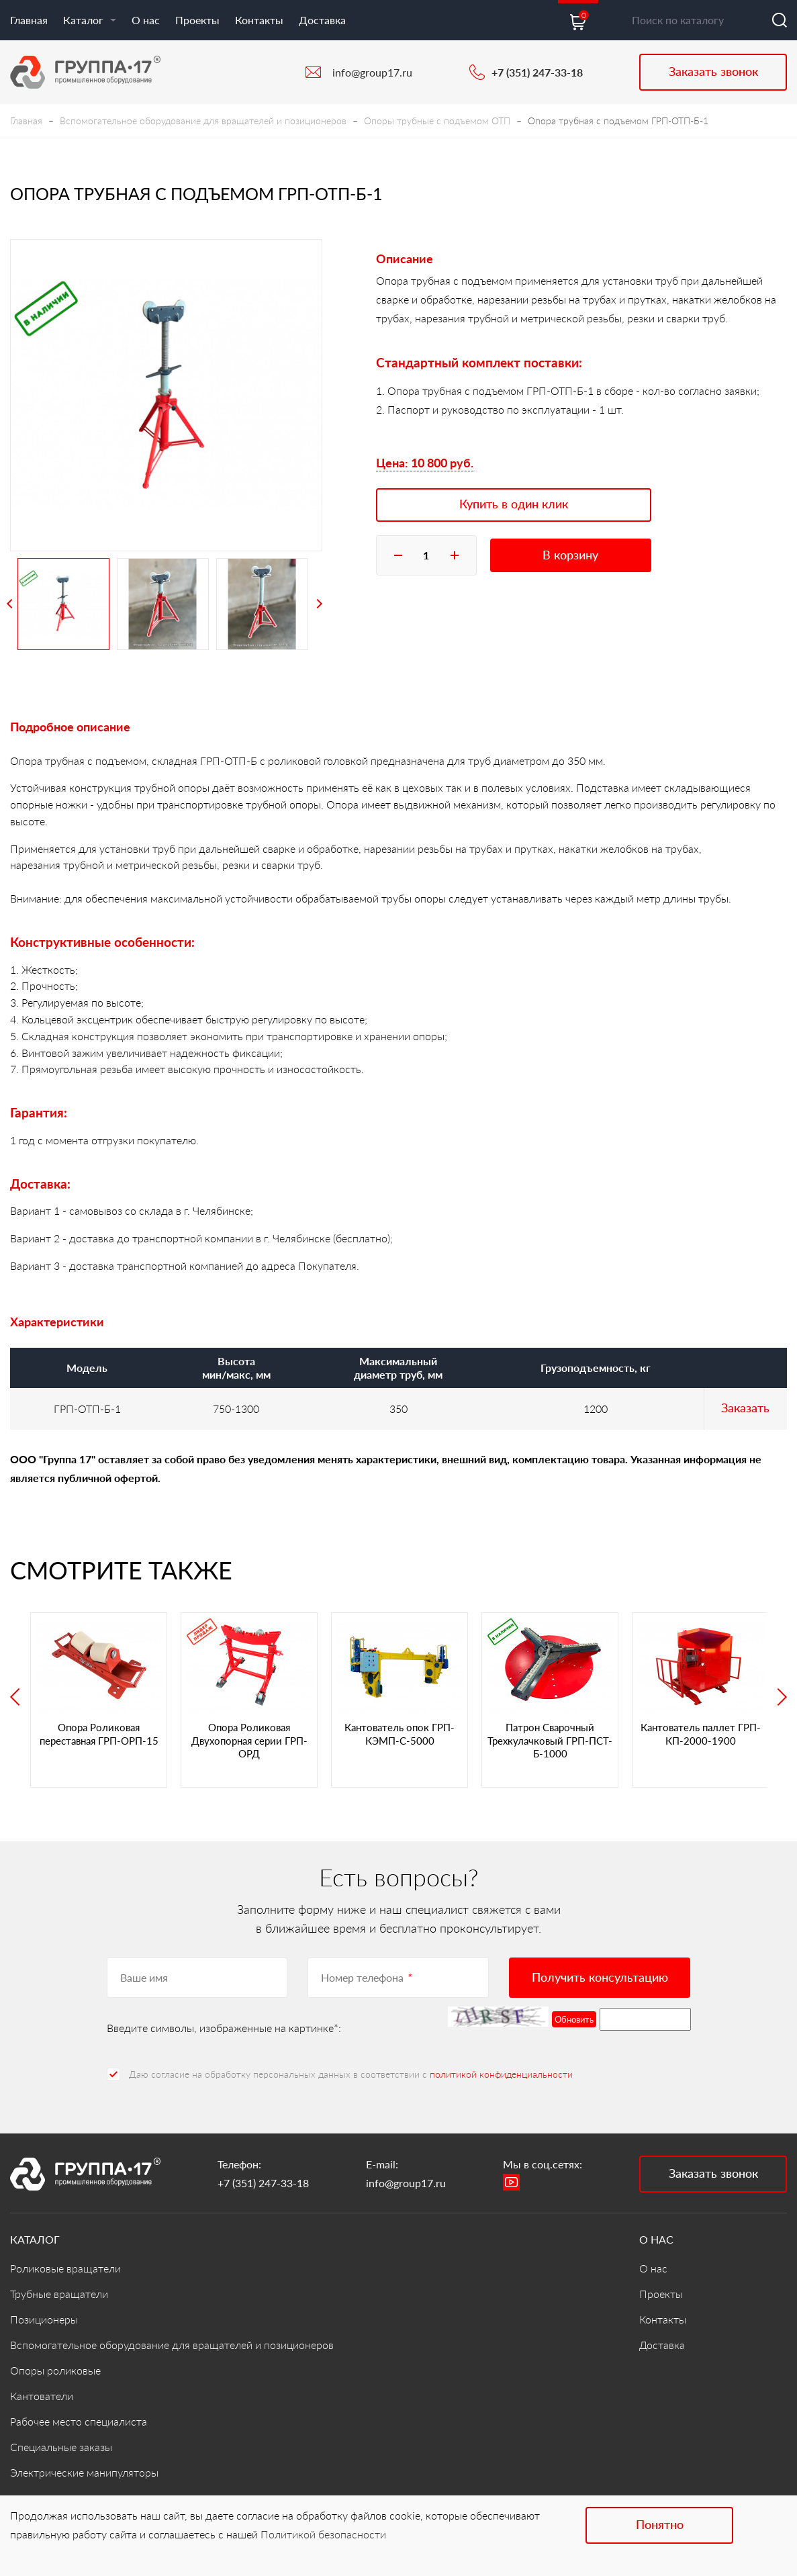 Image resolution: width=797 pixels, height=2576 pixels. What do you see at coordinates (322, 19) in the screenshot?
I see `Доставка` at bounding box center [322, 19].